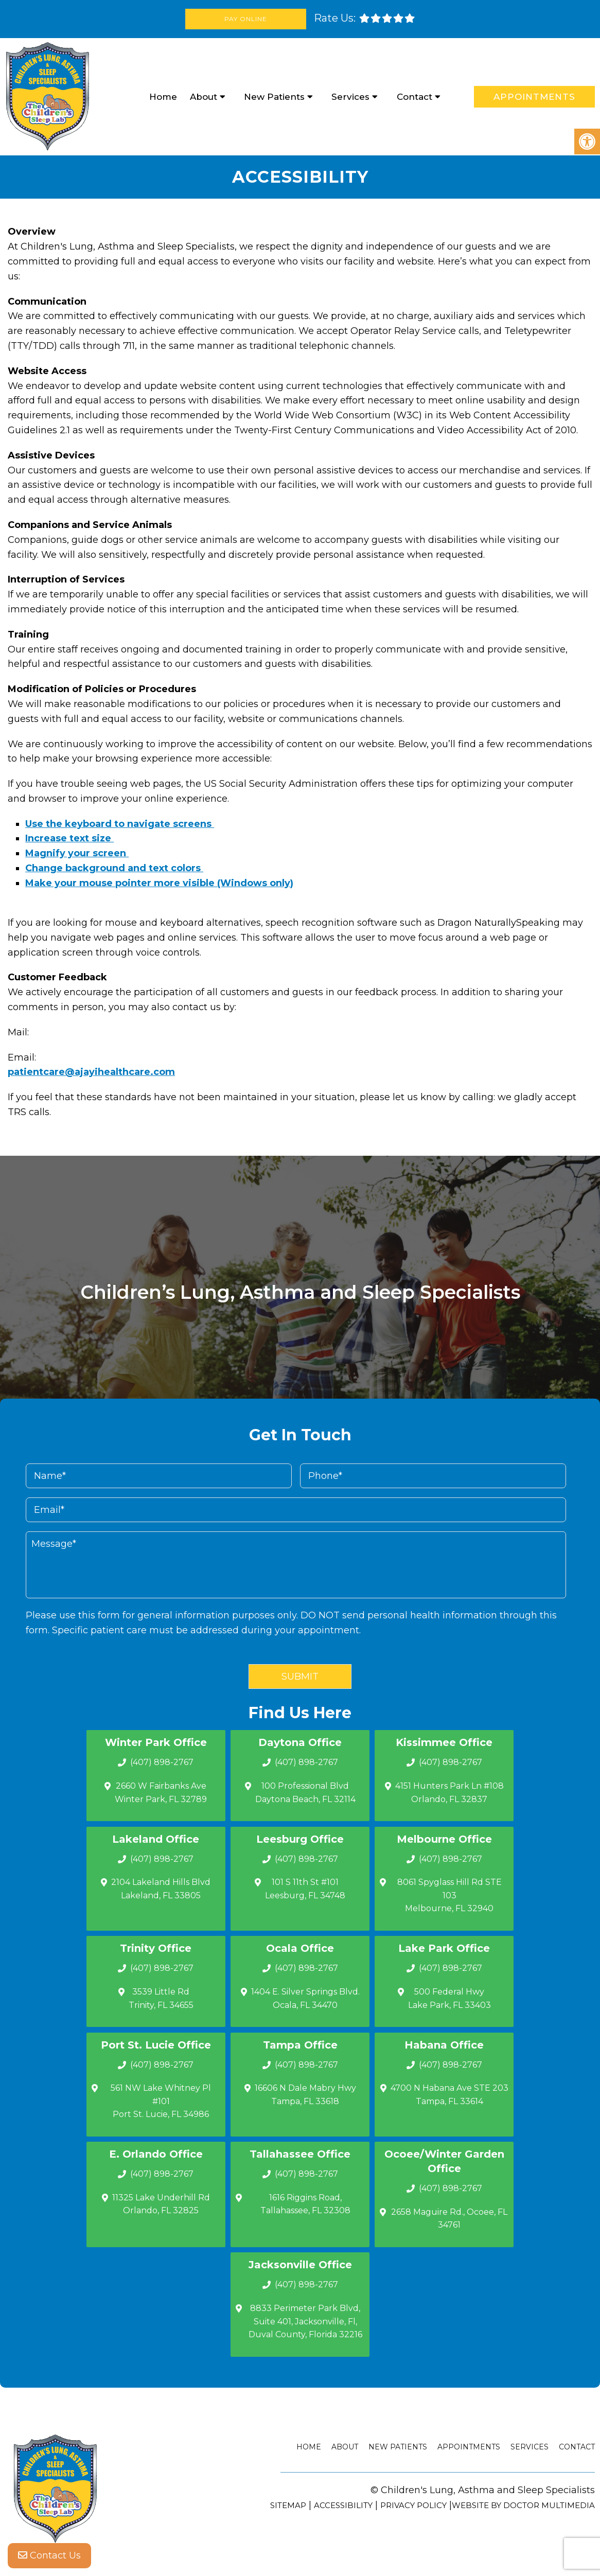  Describe the element at coordinates (449, 2094) in the screenshot. I see `4700 N Habana Ave STE 203 Tampa, FL 33614` at that location.